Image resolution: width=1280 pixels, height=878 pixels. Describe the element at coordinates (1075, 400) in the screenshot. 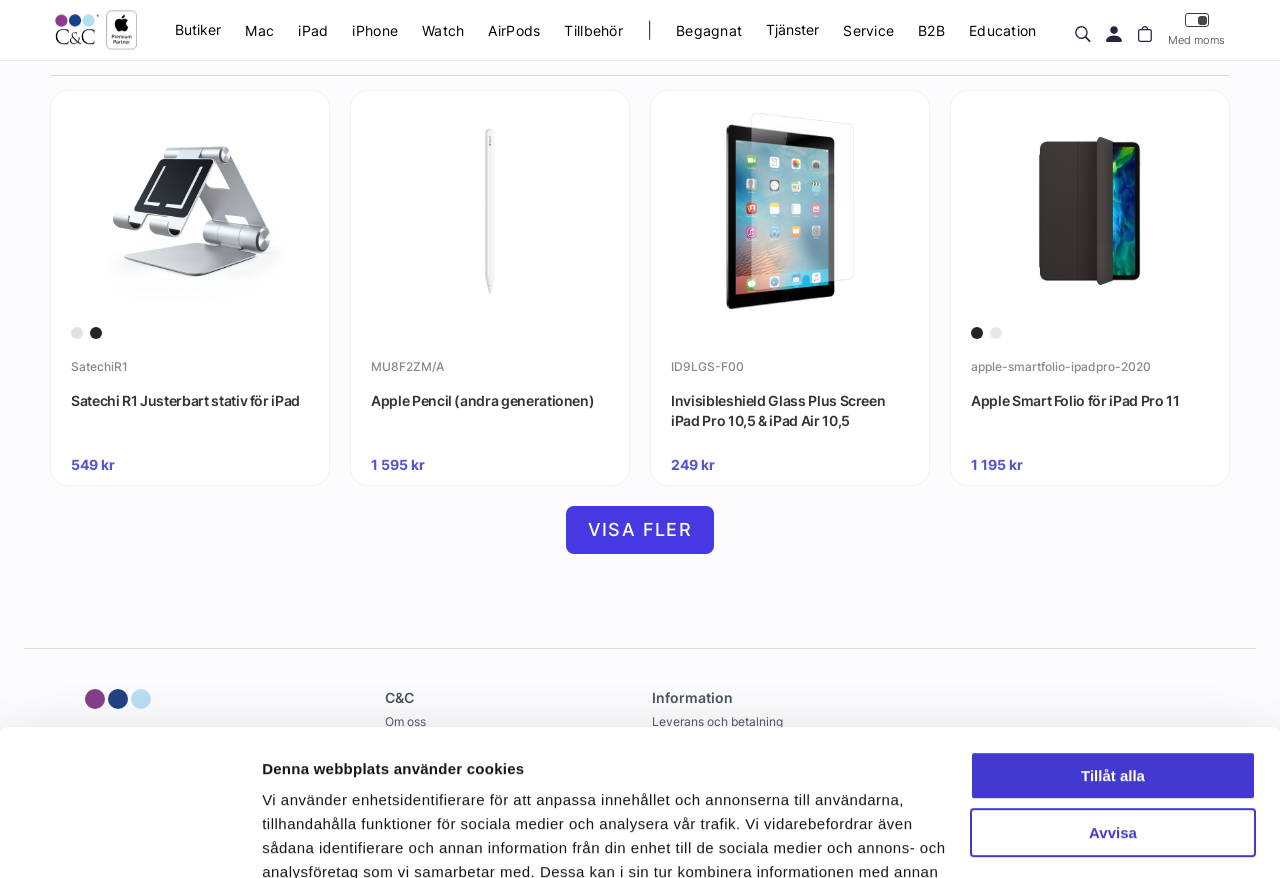

I see `Apple Smart Folio för iPad Pro 11` at that location.